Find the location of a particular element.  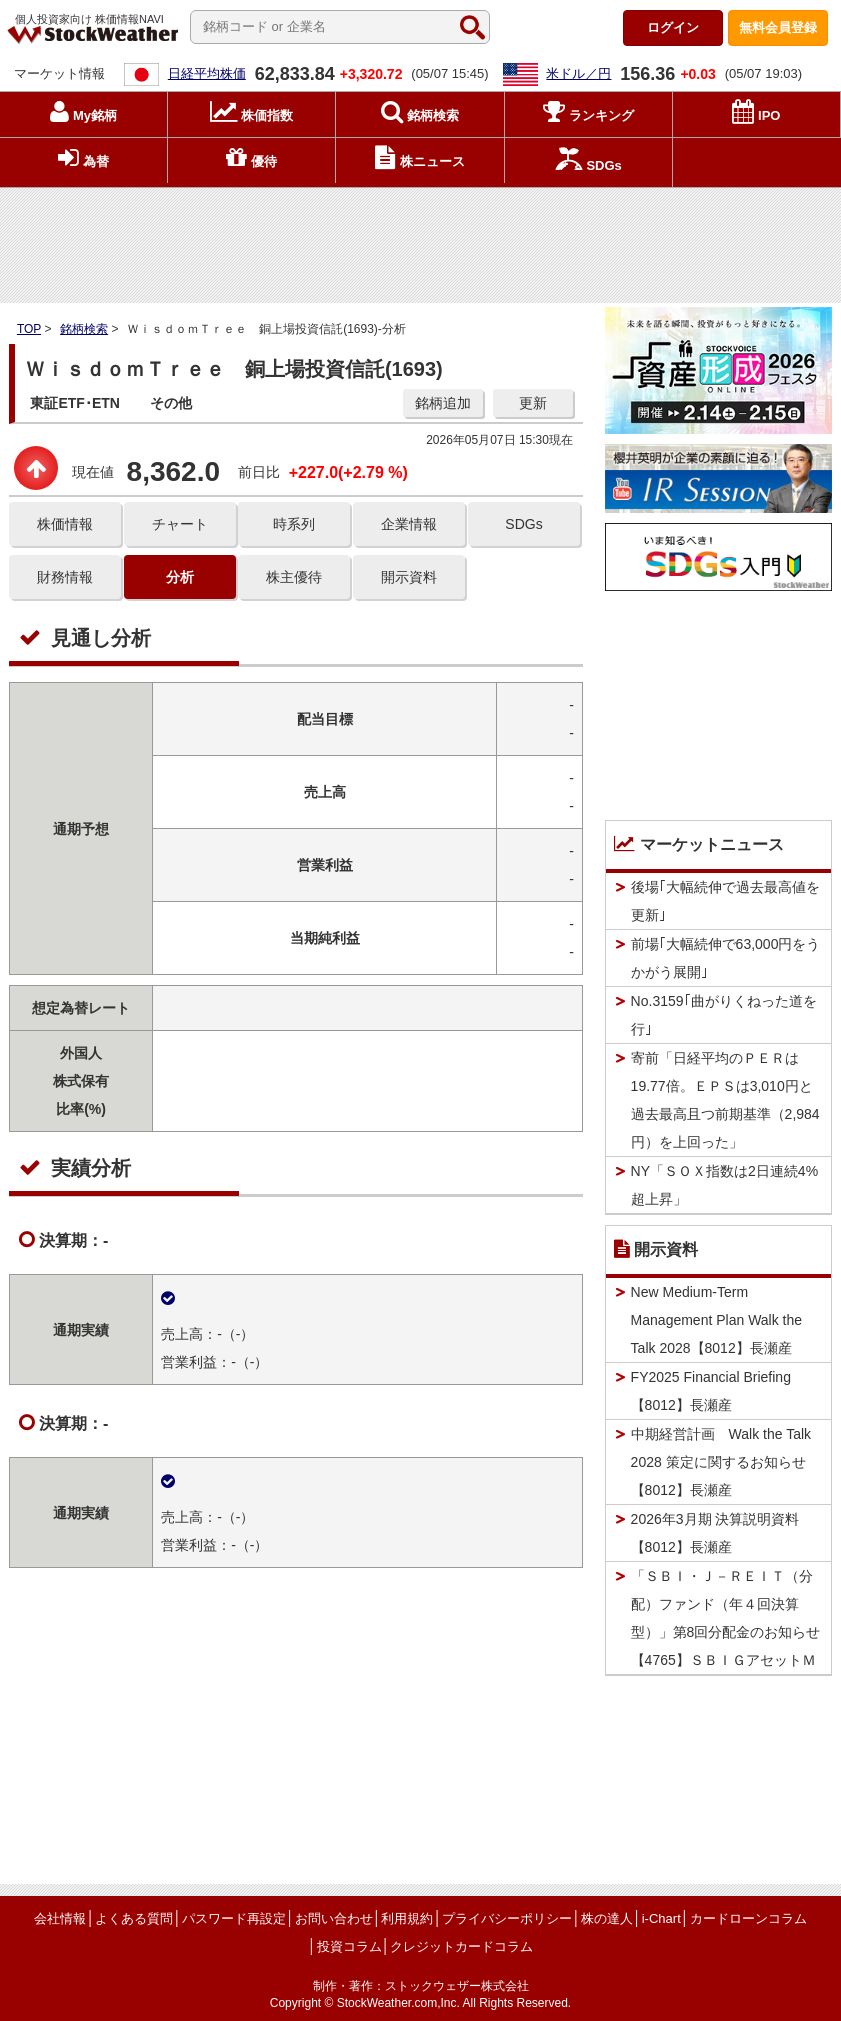

株主優待 is located at coordinates (294, 577).